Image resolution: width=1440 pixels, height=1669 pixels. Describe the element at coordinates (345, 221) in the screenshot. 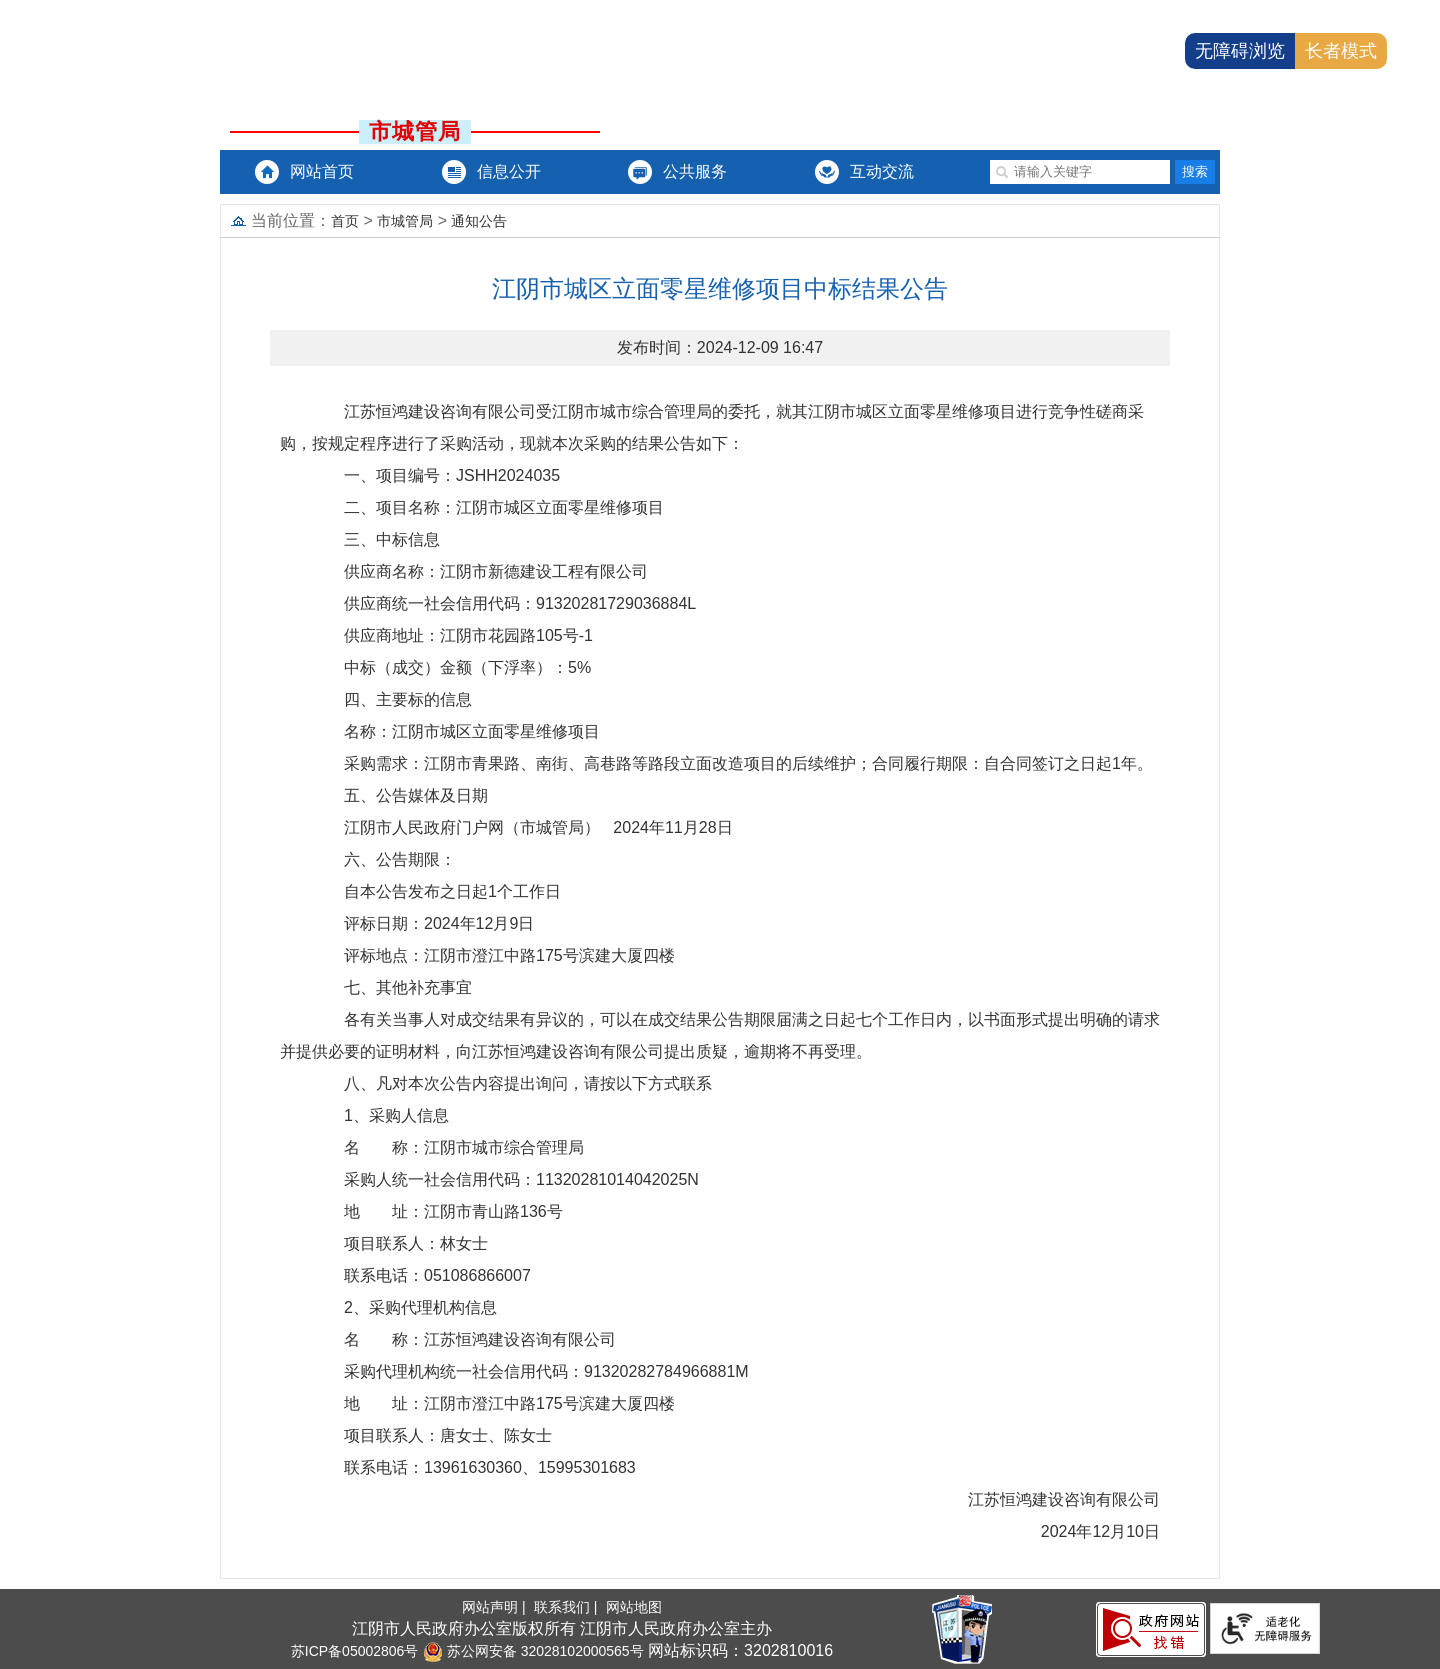

I see `首页` at that location.